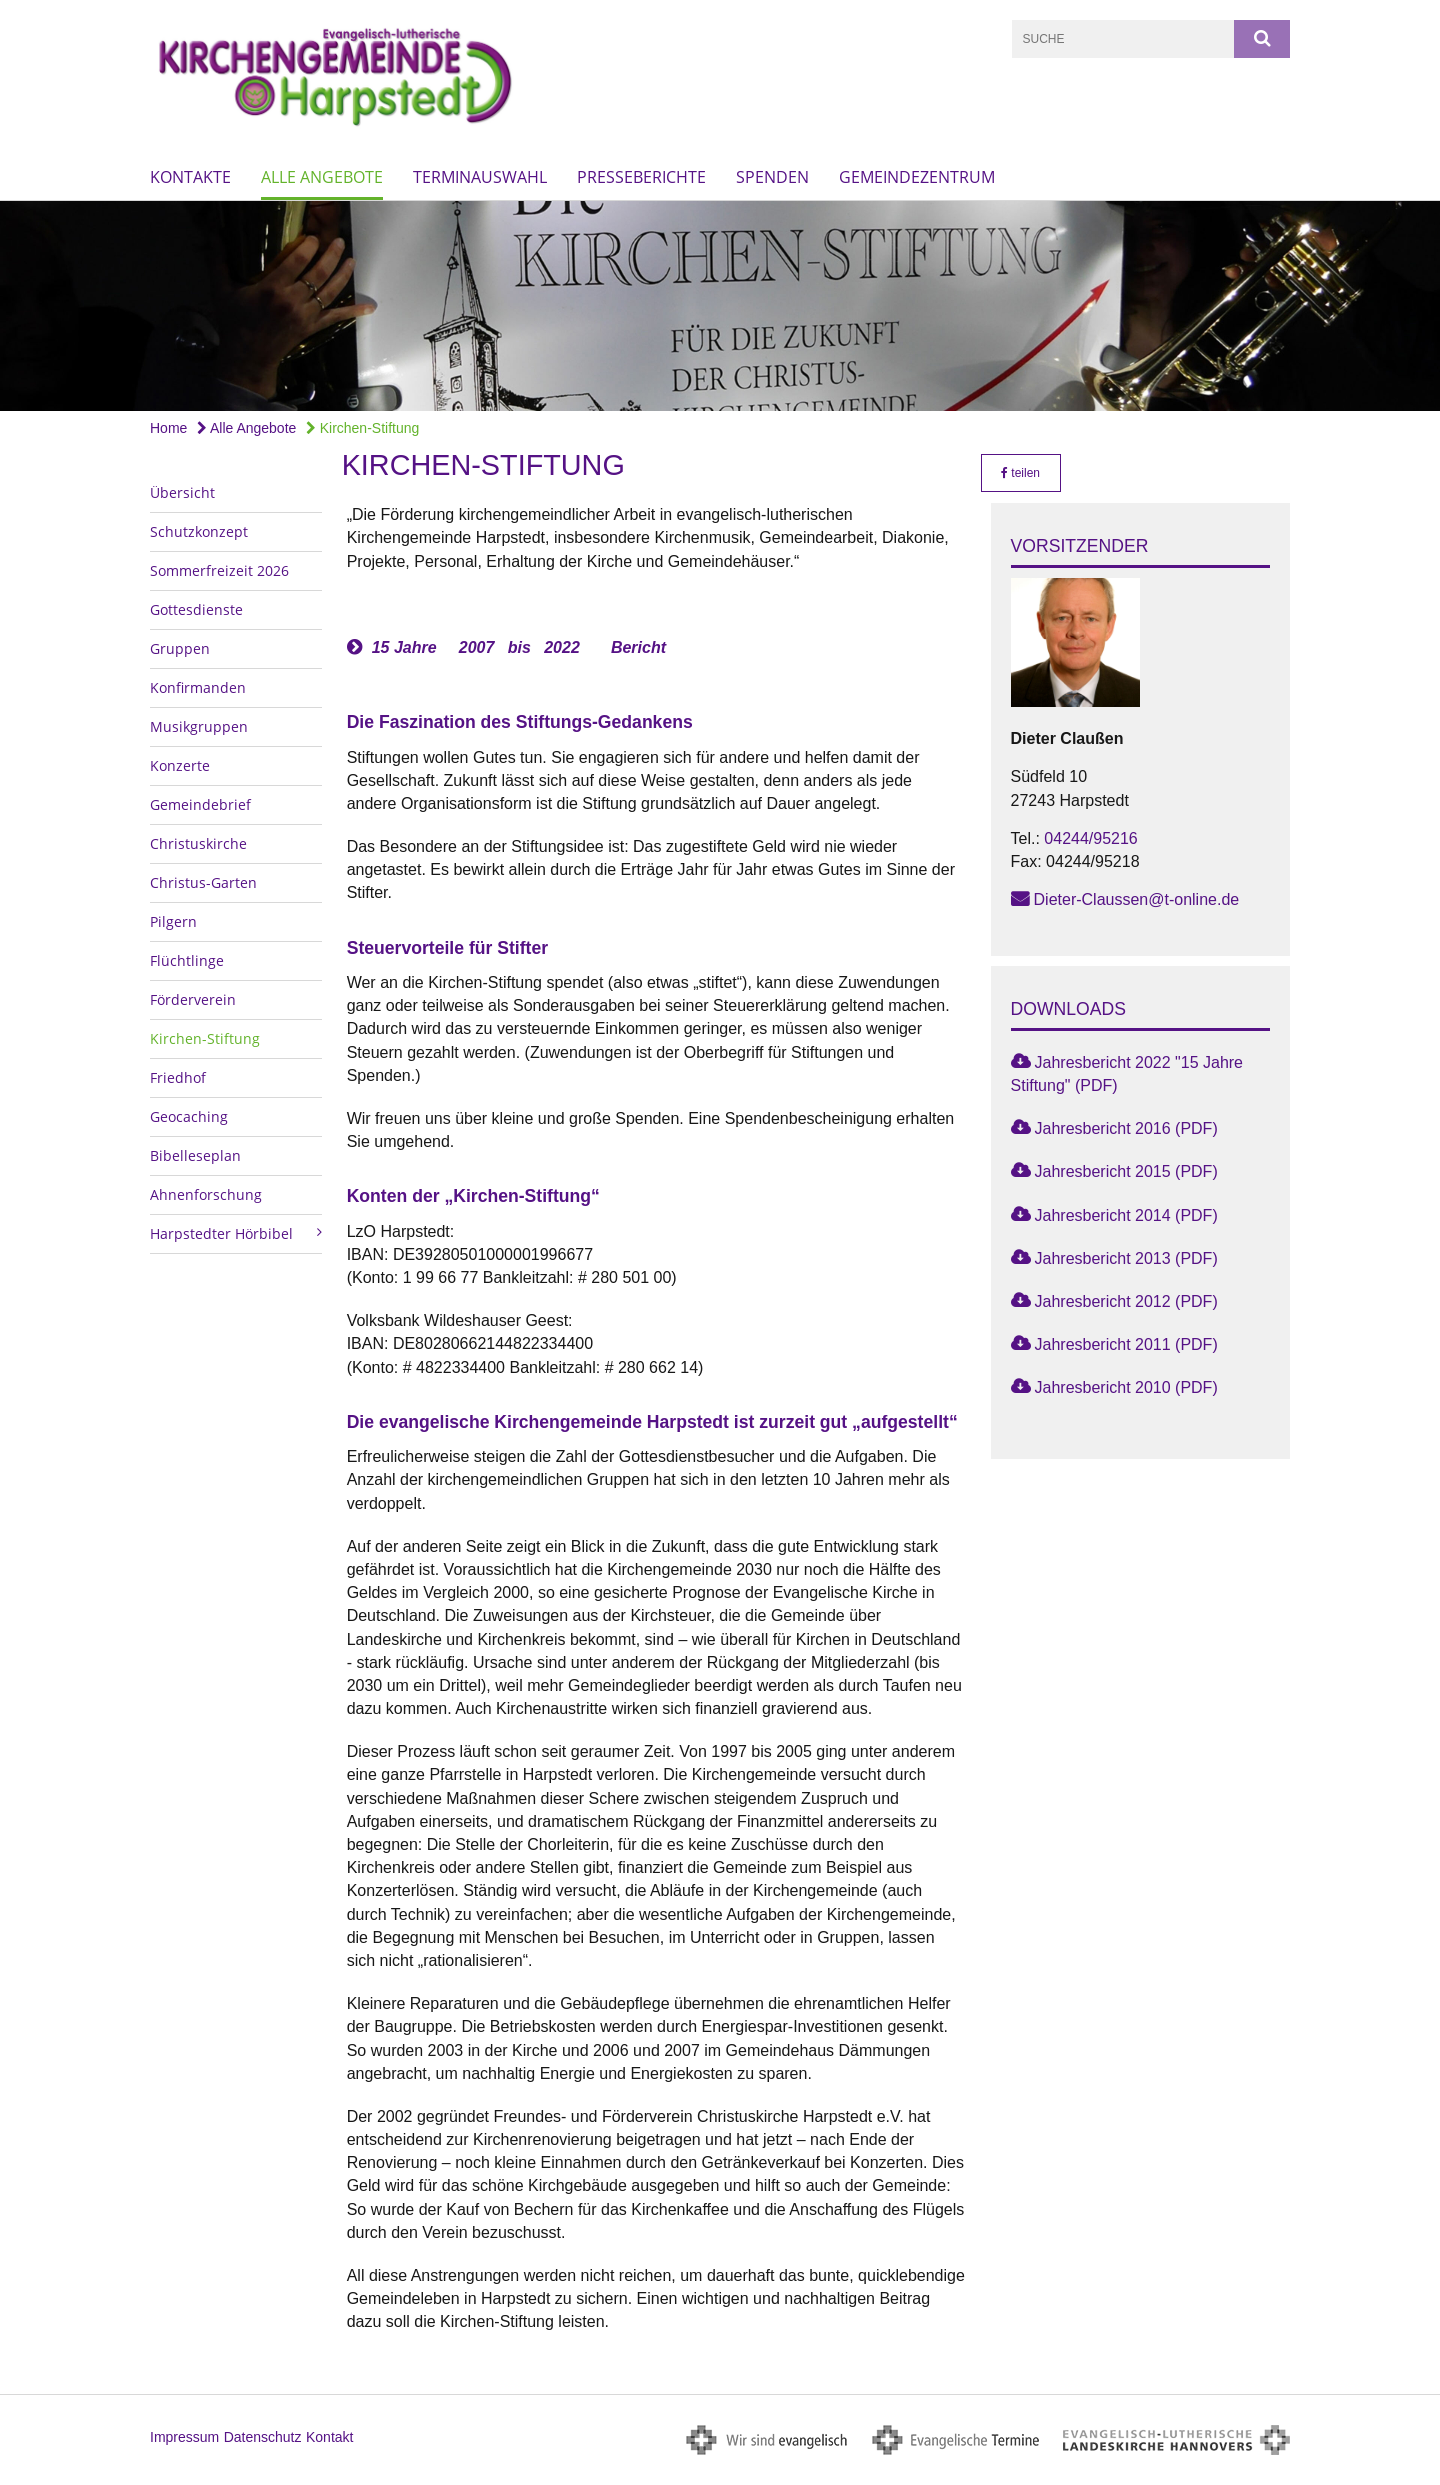  What do you see at coordinates (198, 687) in the screenshot?
I see `Konfirmanden` at bounding box center [198, 687].